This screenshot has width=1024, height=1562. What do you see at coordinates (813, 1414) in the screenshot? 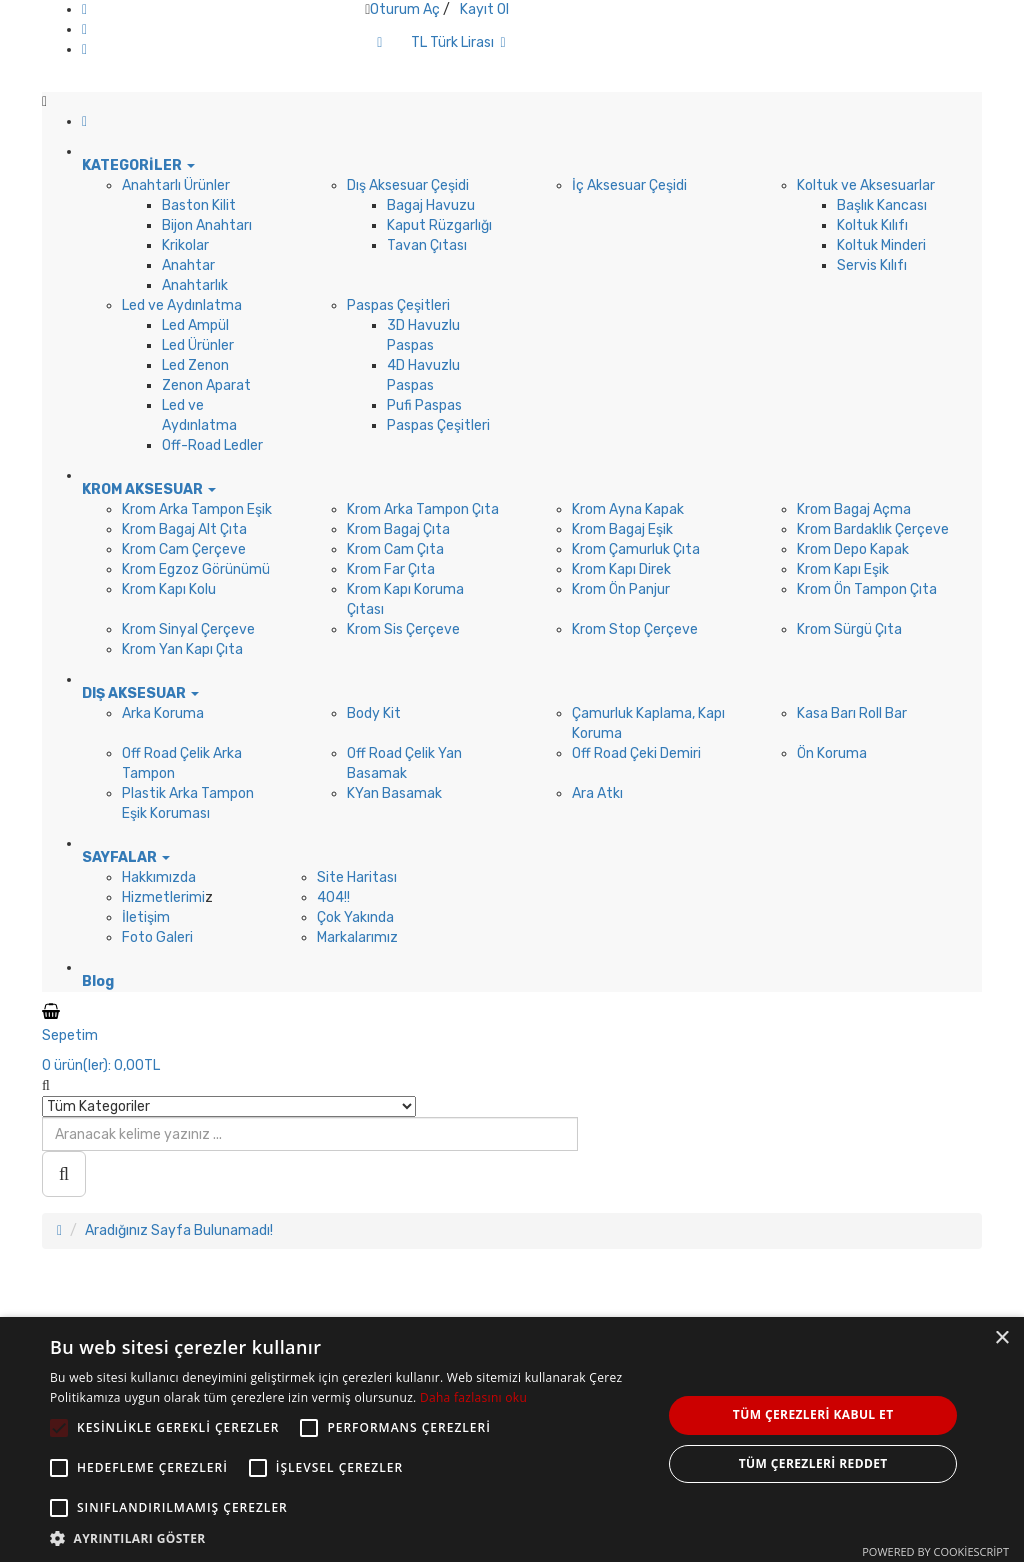
I see `Tüm çerezleri kabul et [button]` at bounding box center [813, 1414].